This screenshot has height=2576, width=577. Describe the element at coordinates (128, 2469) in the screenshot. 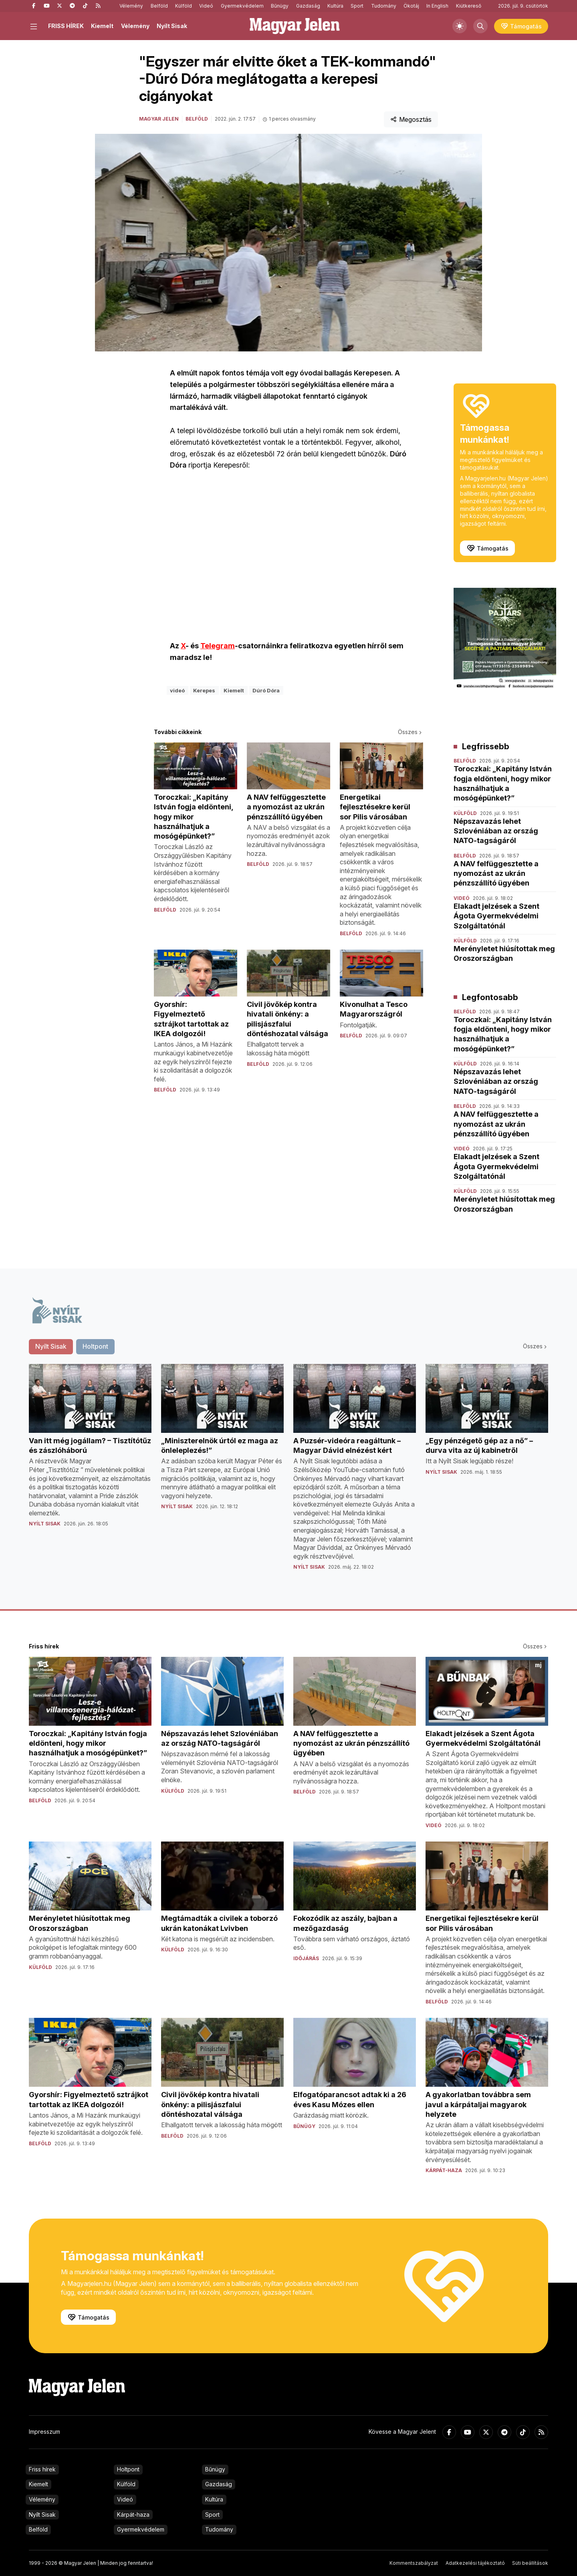

I see `Holtpont` at that location.